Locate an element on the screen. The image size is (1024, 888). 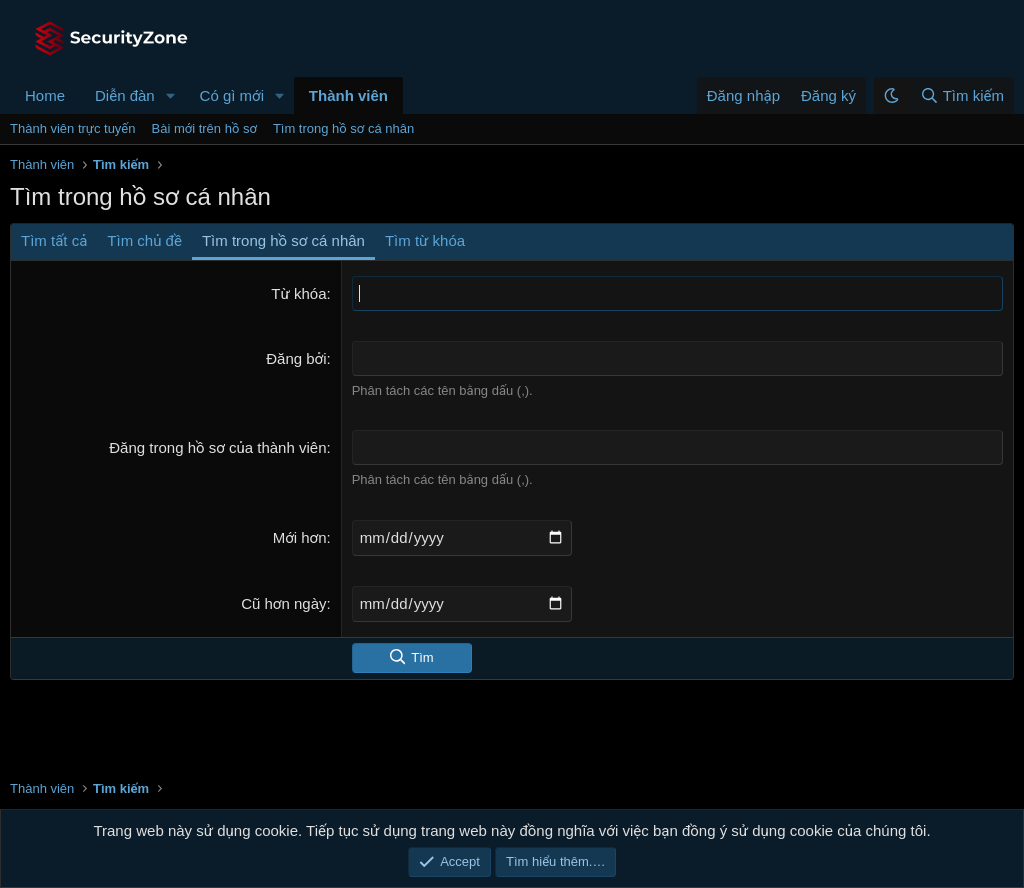
Bài mới trên hồ sơ is located at coordinates (204, 128).